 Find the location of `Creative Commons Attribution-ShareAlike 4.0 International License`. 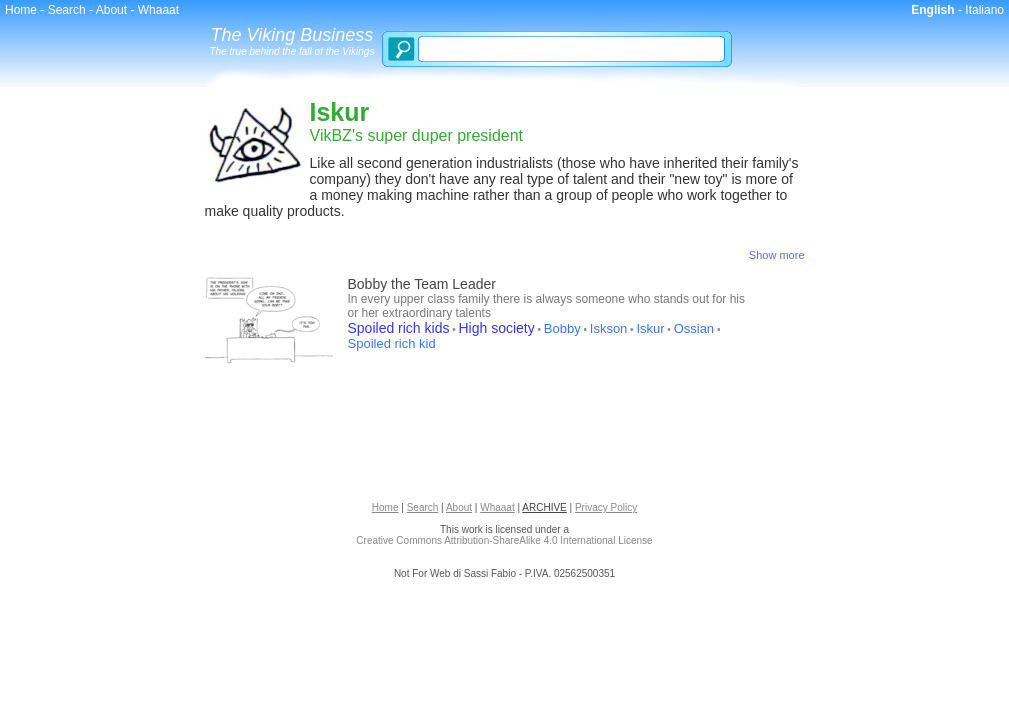

Creative Commons Attribution-ShareAlike 4.0 International License is located at coordinates (504, 540).